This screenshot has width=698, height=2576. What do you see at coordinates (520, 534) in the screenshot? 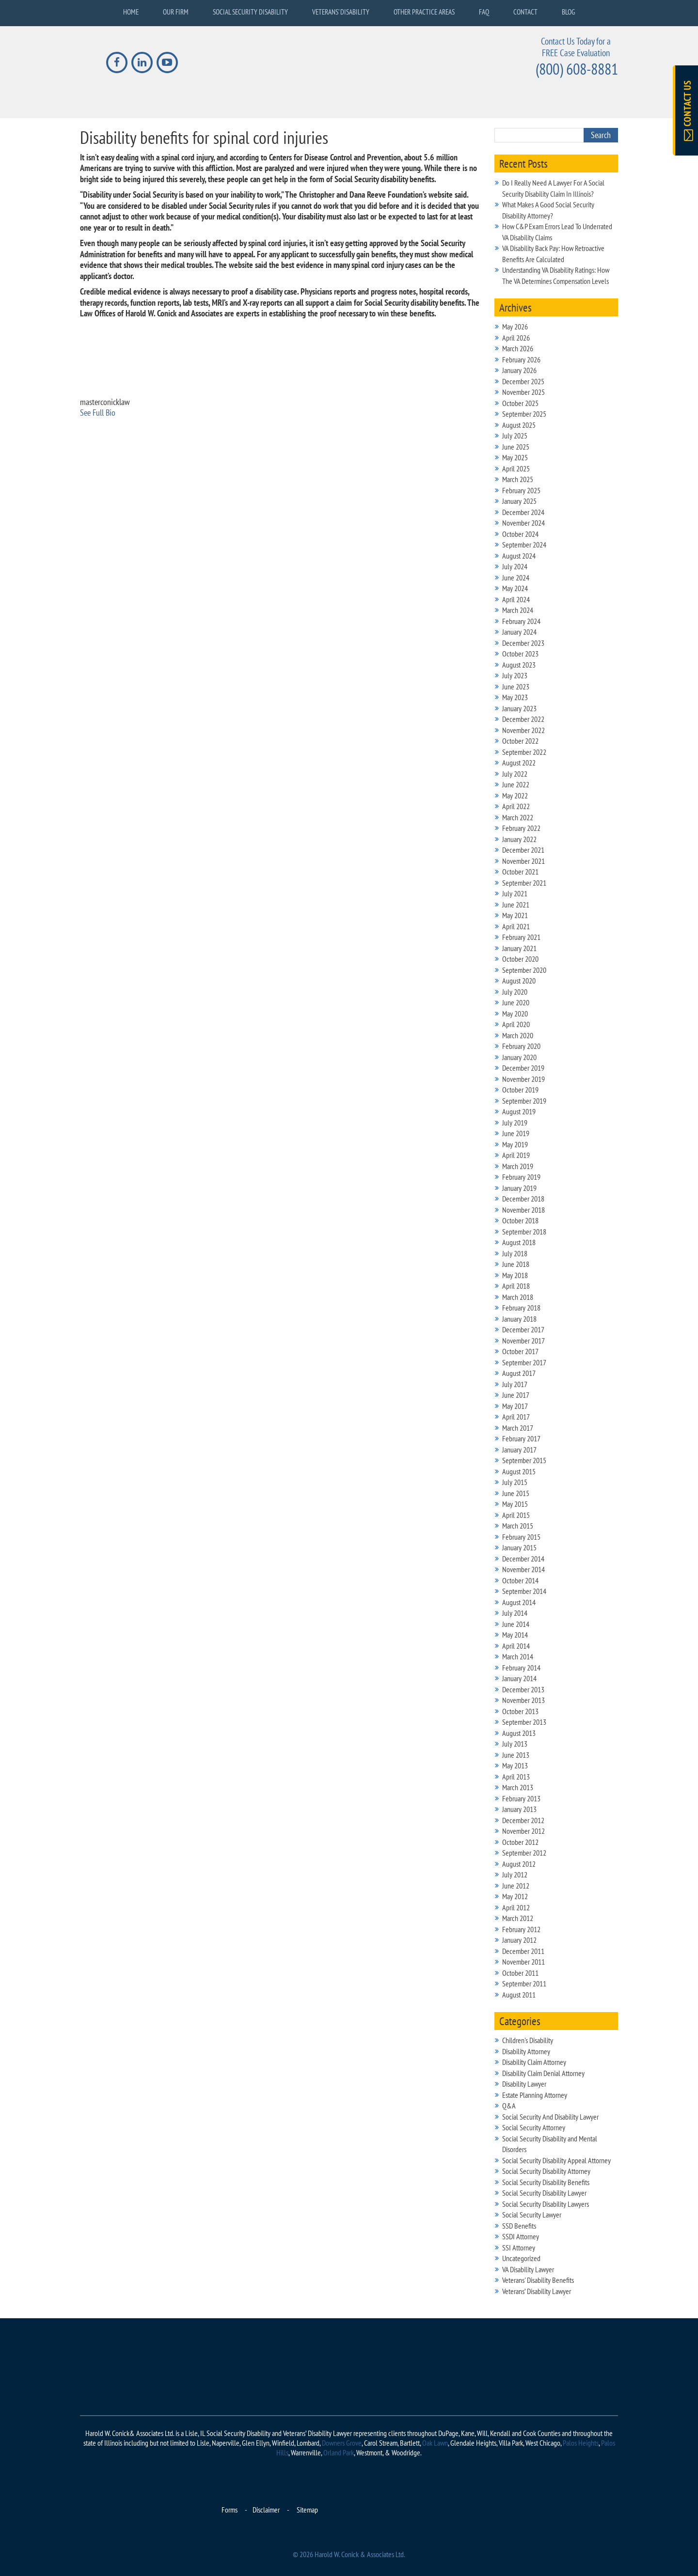
I see `October 2024` at bounding box center [520, 534].